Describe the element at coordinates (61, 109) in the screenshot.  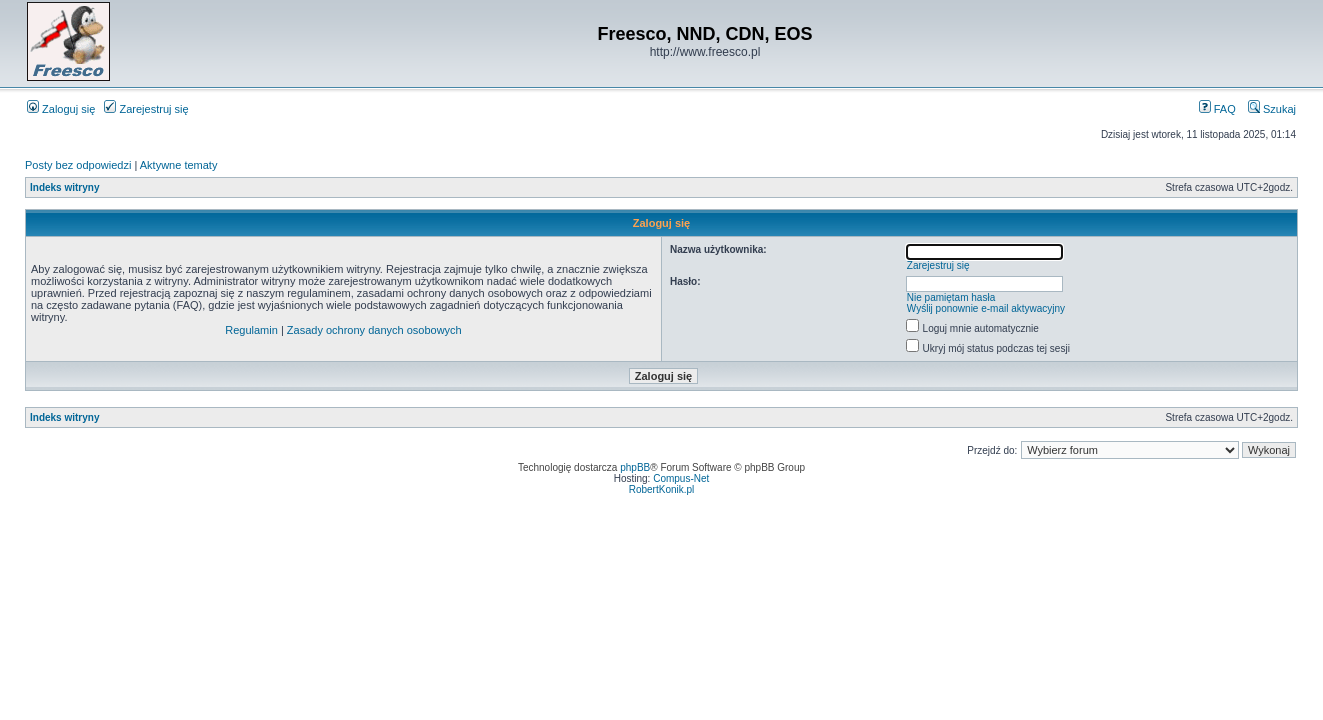
I see `Zaloguj się` at that location.